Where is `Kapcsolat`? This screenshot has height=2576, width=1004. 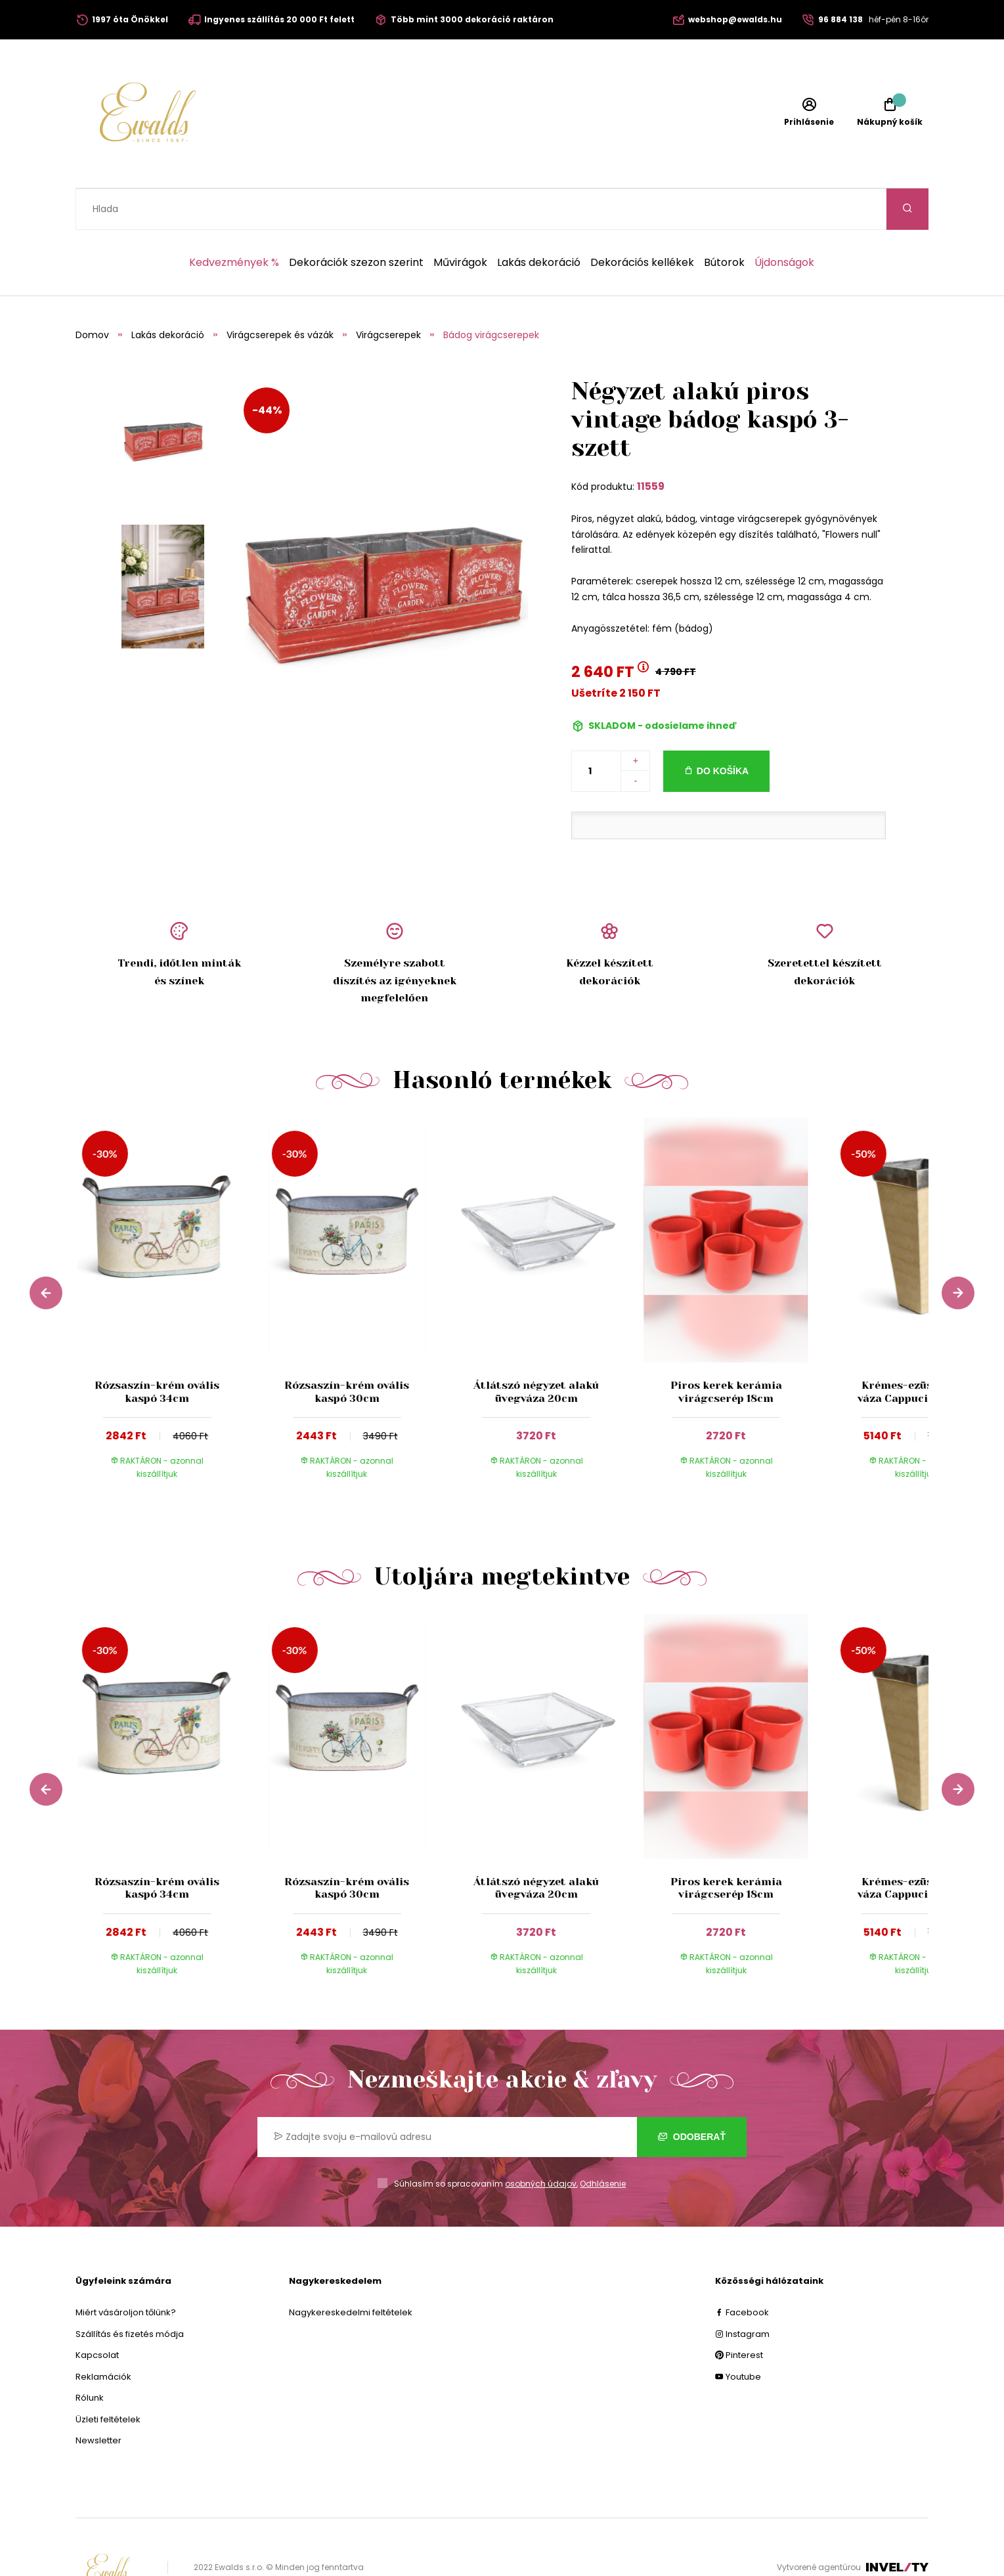
Kapcsolat is located at coordinates (97, 2313).